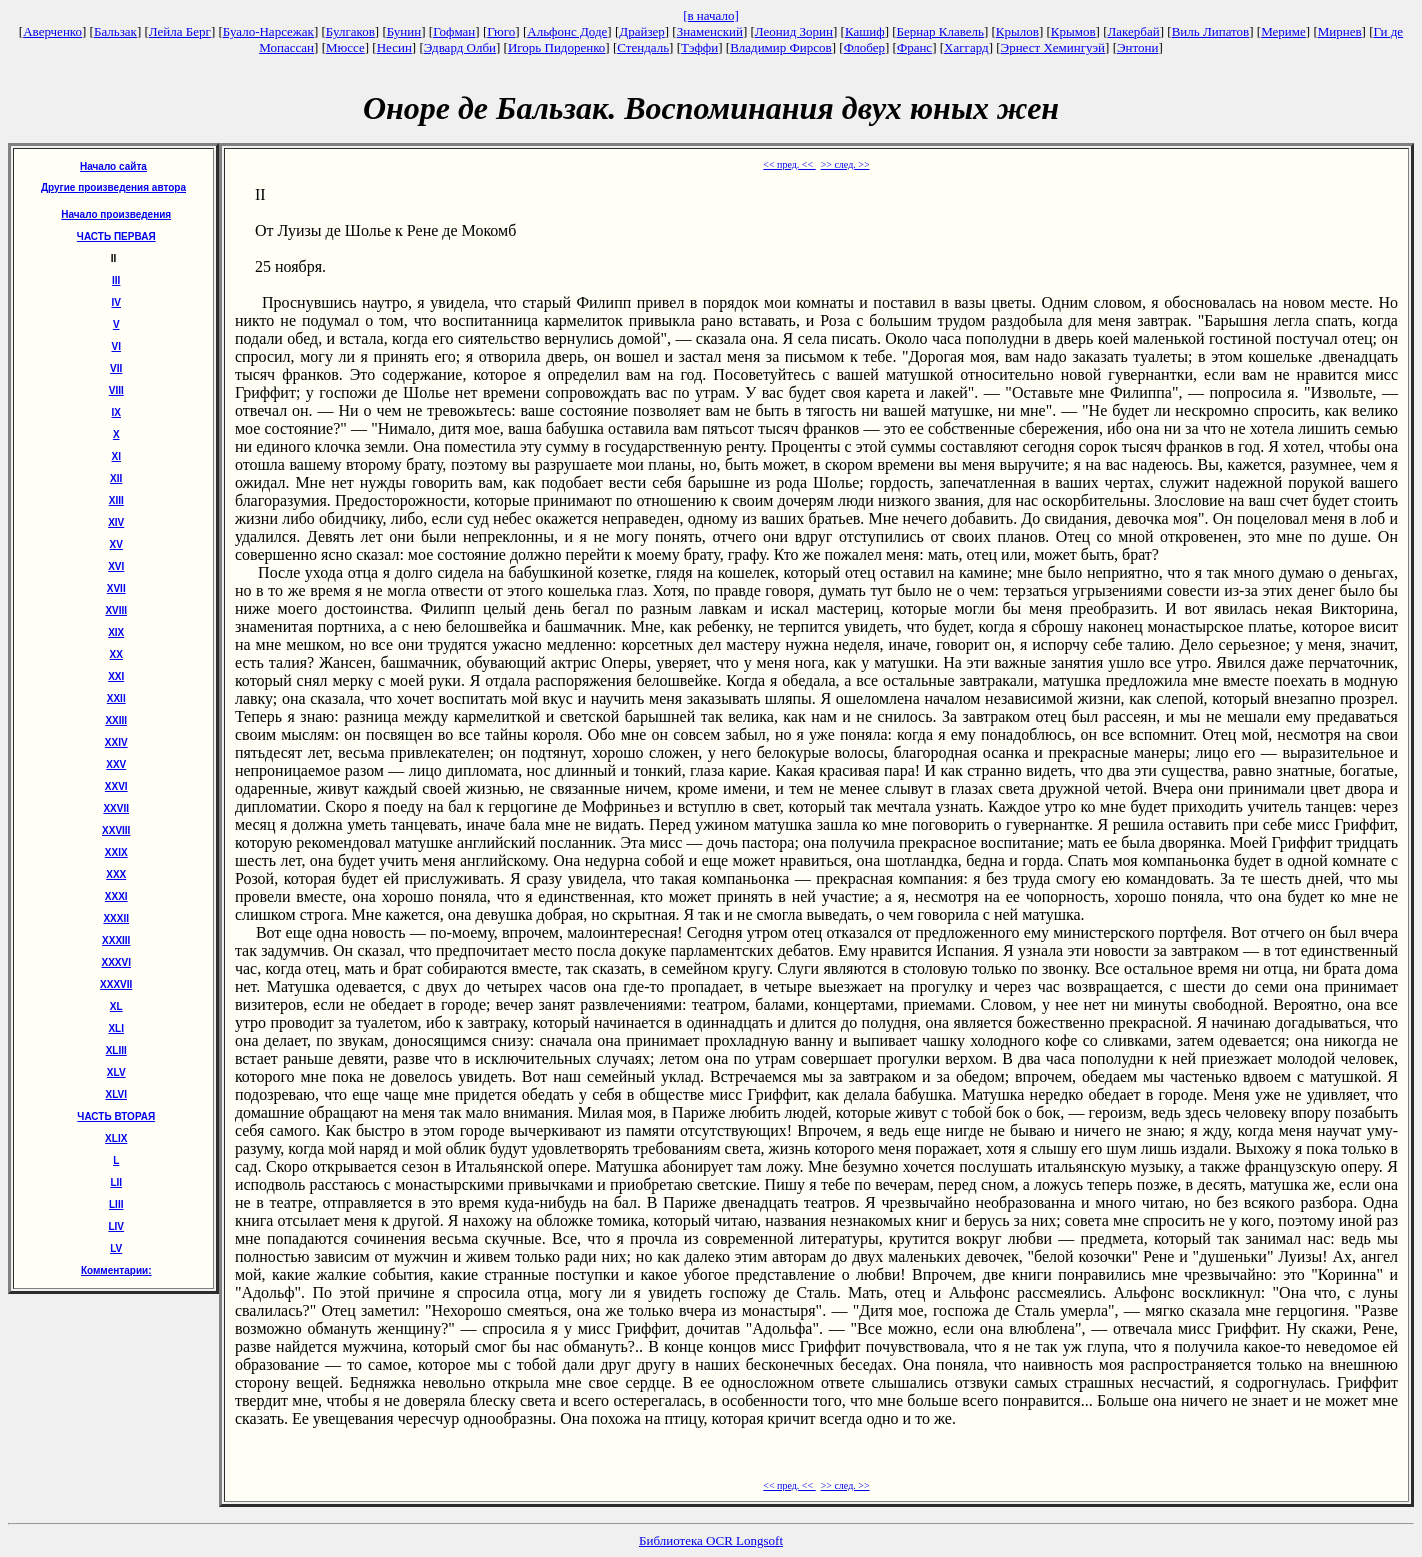 Image resolution: width=1422 pixels, height=1557 pixels. What do you see at coordinates (116, 544) in the screenshot?
I see `XV` at bounding box center [116, 544].